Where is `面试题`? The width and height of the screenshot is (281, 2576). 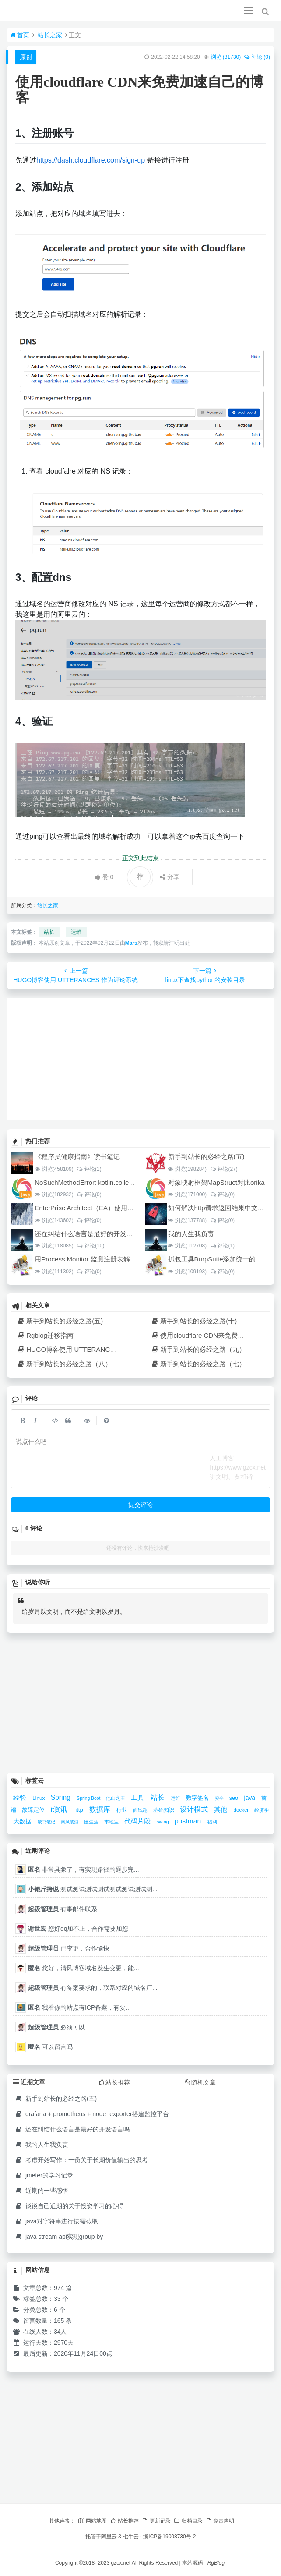
面试题 is located at coordinates (141, 1810).